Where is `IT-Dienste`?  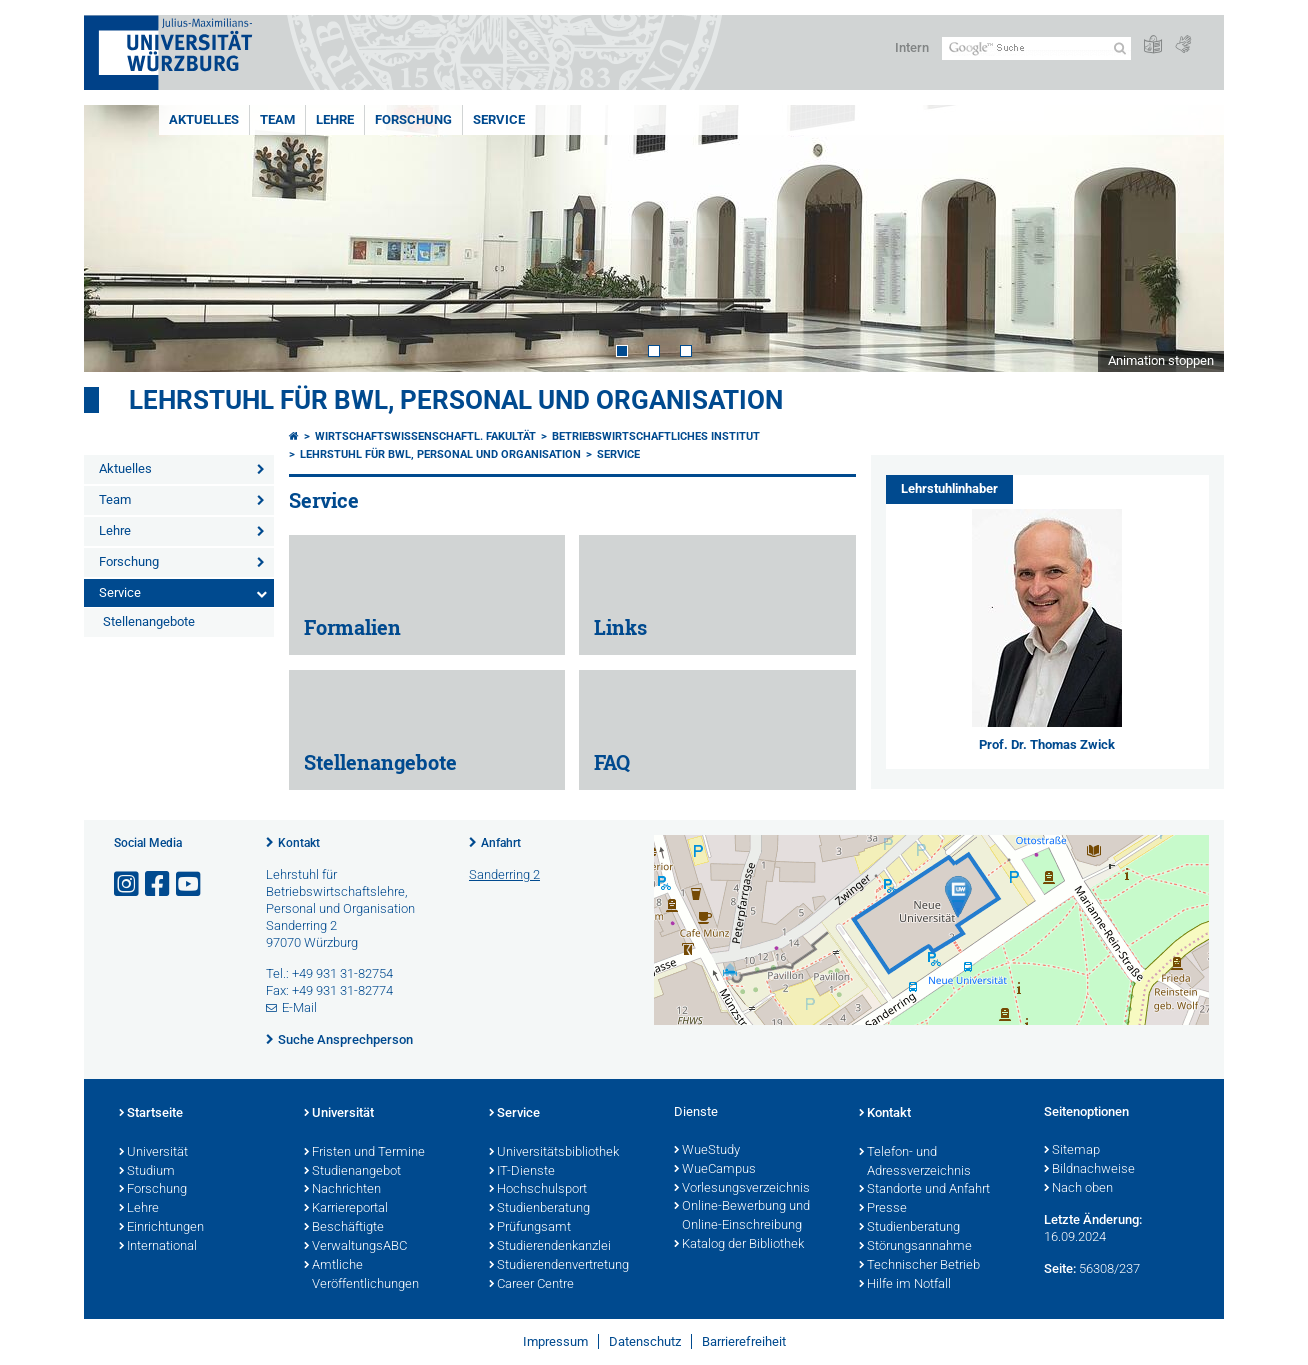
IT-Dienste is located at coordinates (522, 1172).